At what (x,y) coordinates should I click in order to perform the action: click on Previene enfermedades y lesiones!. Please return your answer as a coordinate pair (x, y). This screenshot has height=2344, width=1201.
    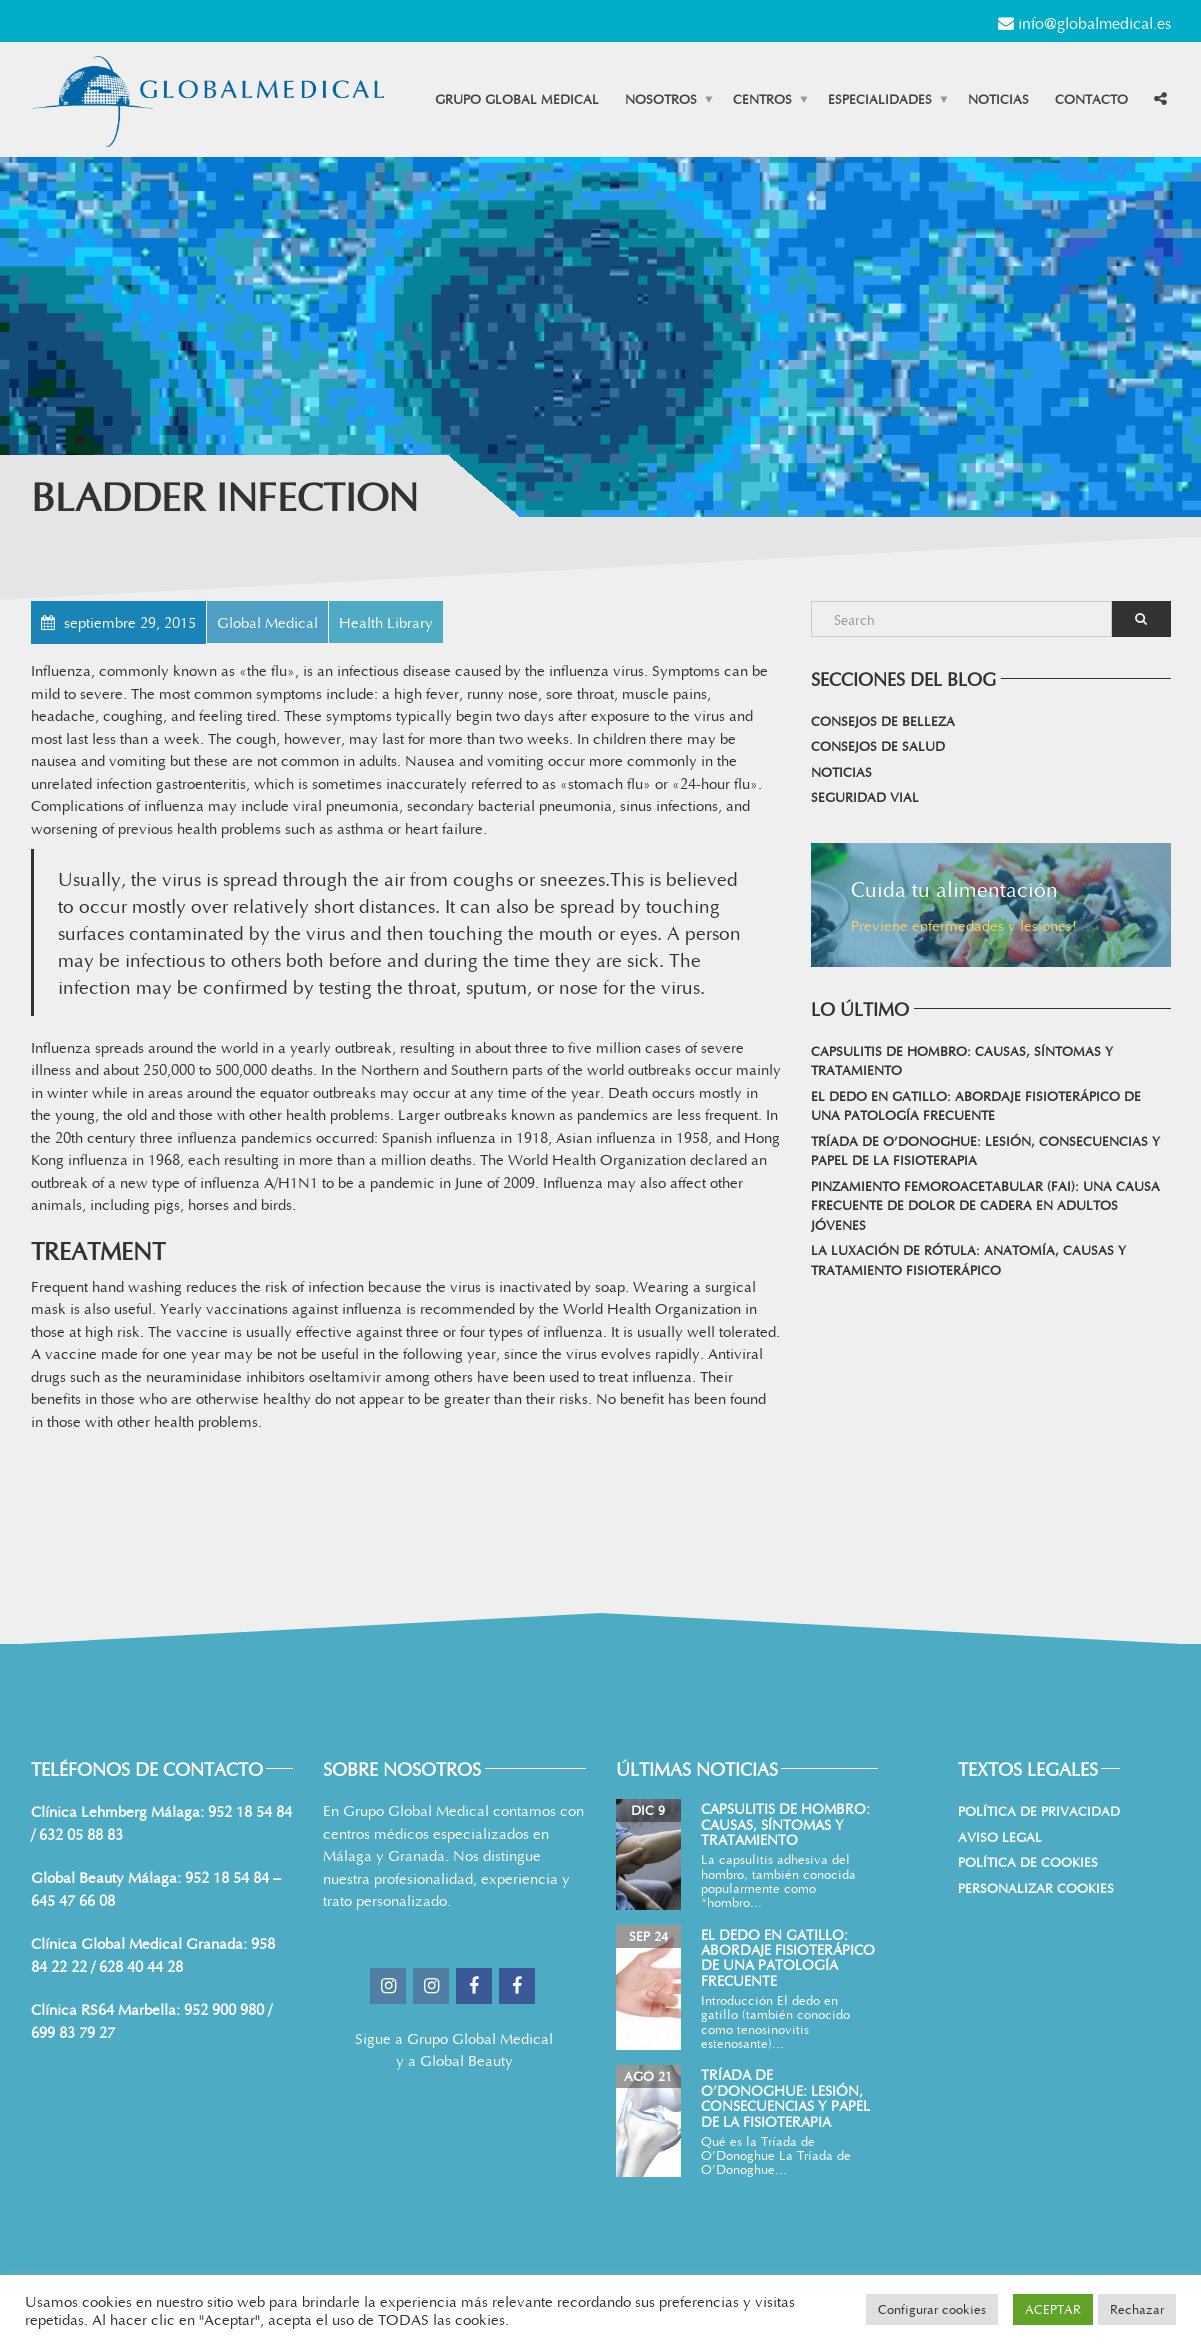
    Looking at the image, I should click on (964, 925).